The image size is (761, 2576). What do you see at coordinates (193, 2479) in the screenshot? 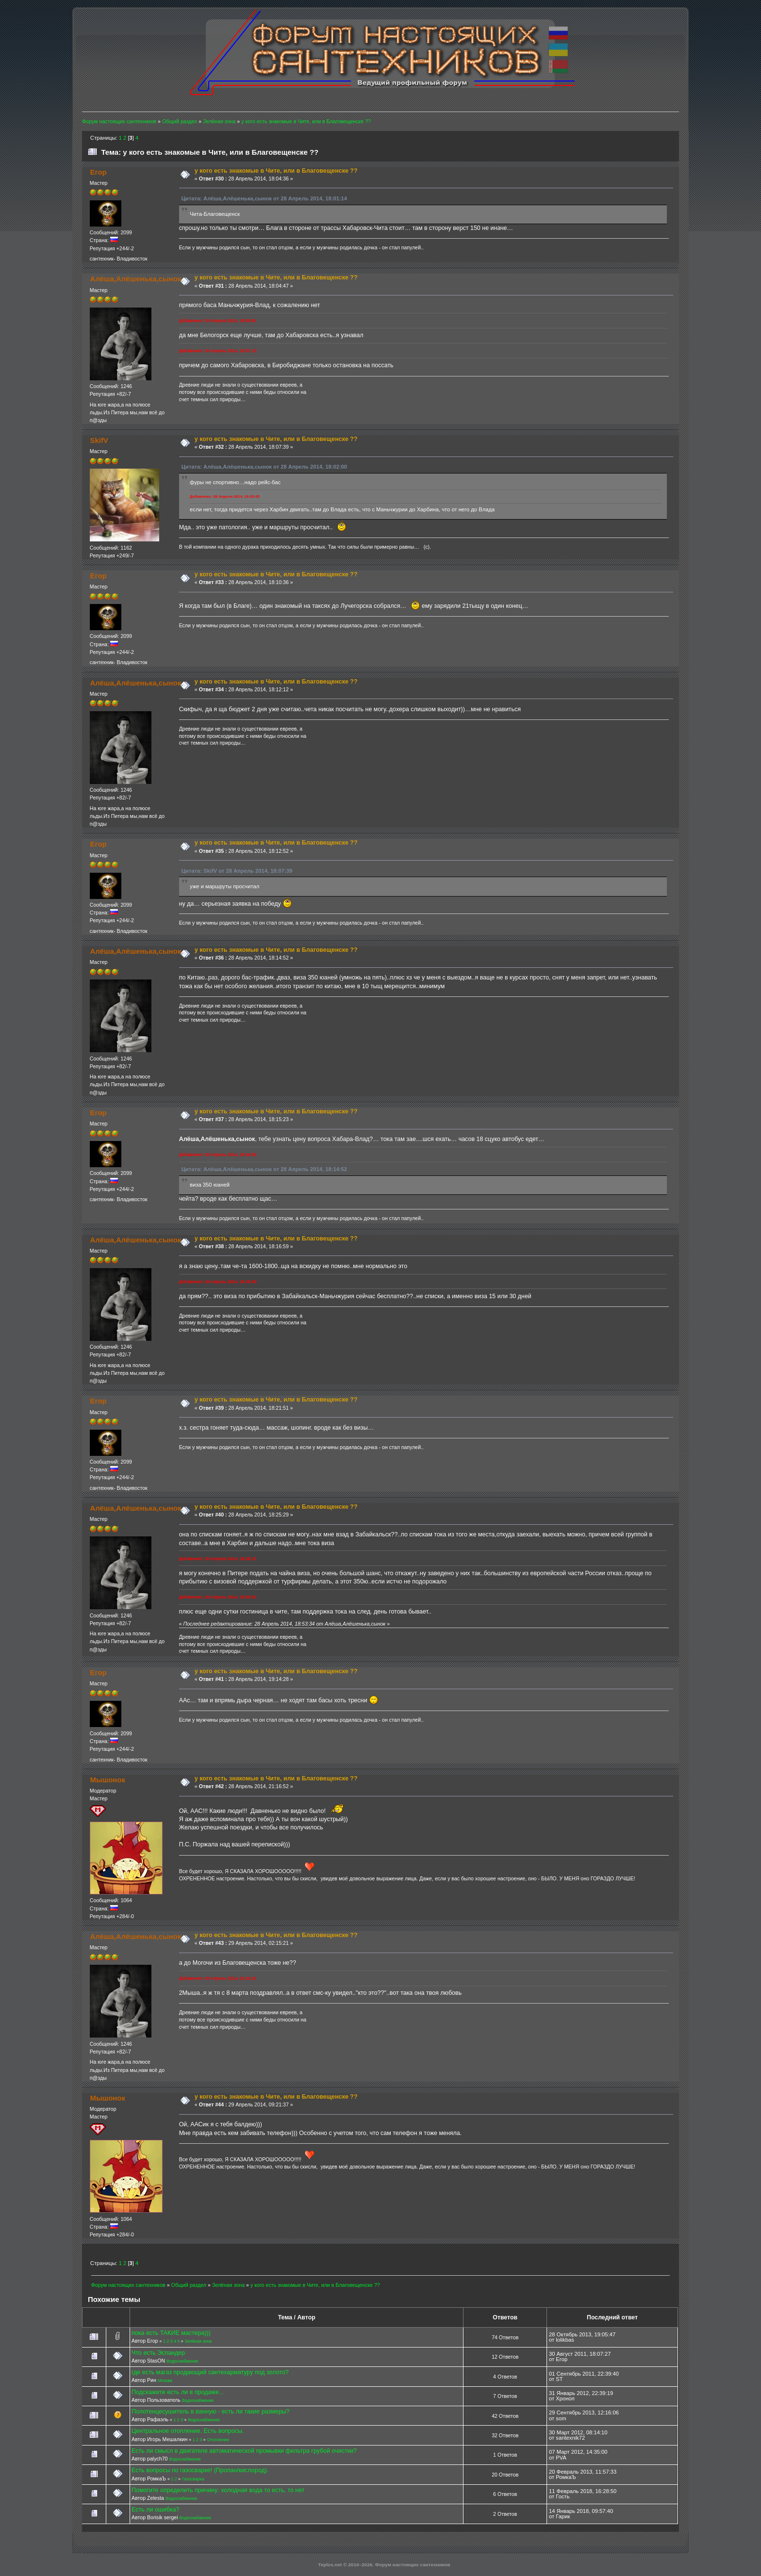
I see `Газосварка` at bounding box center [193, 2479].